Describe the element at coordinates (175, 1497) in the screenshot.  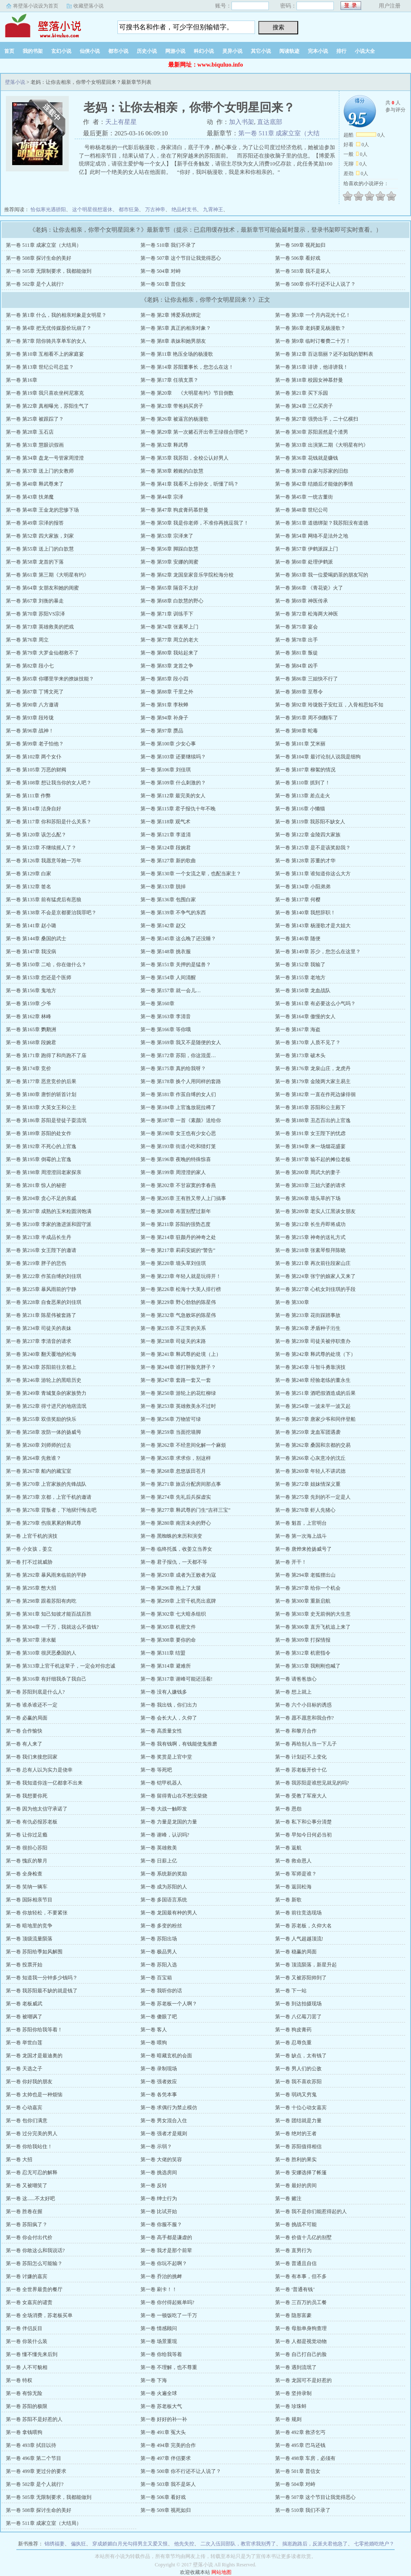
I see `第一卷 第274章 先礼后兵探虚实` at that location.